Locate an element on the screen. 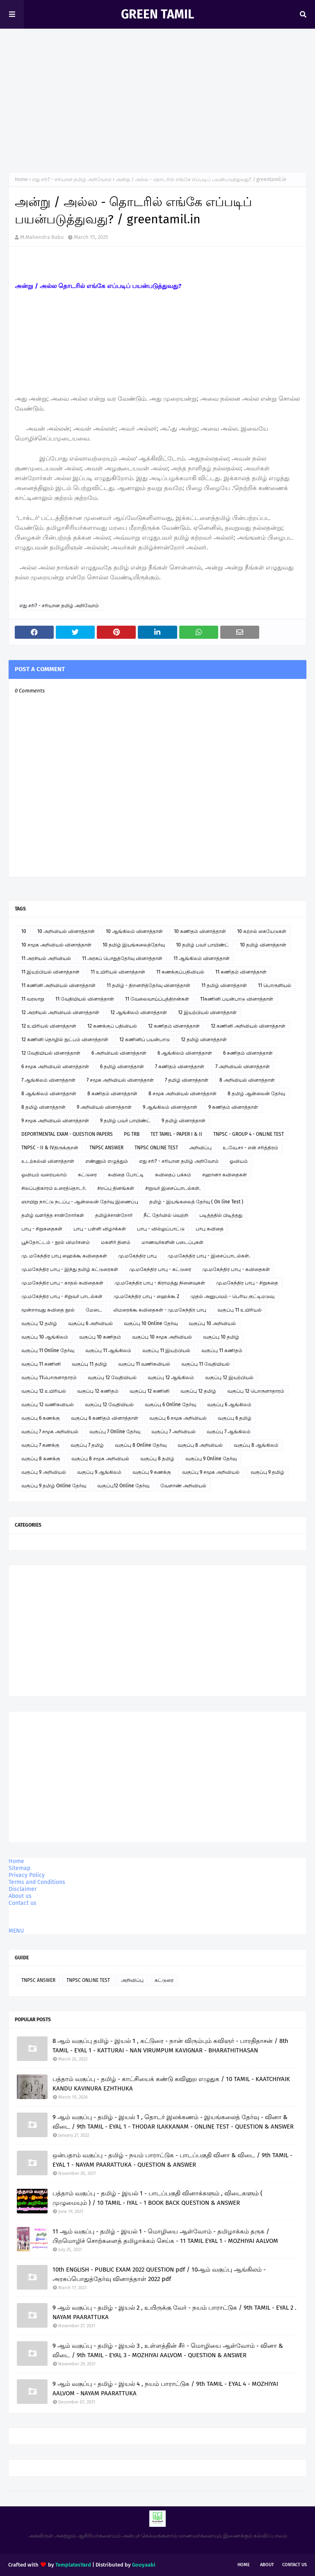 This screenshot has height=2576, width=315. 11 கணக்குப்பதிவியல் is located at coordinates (180, 972).